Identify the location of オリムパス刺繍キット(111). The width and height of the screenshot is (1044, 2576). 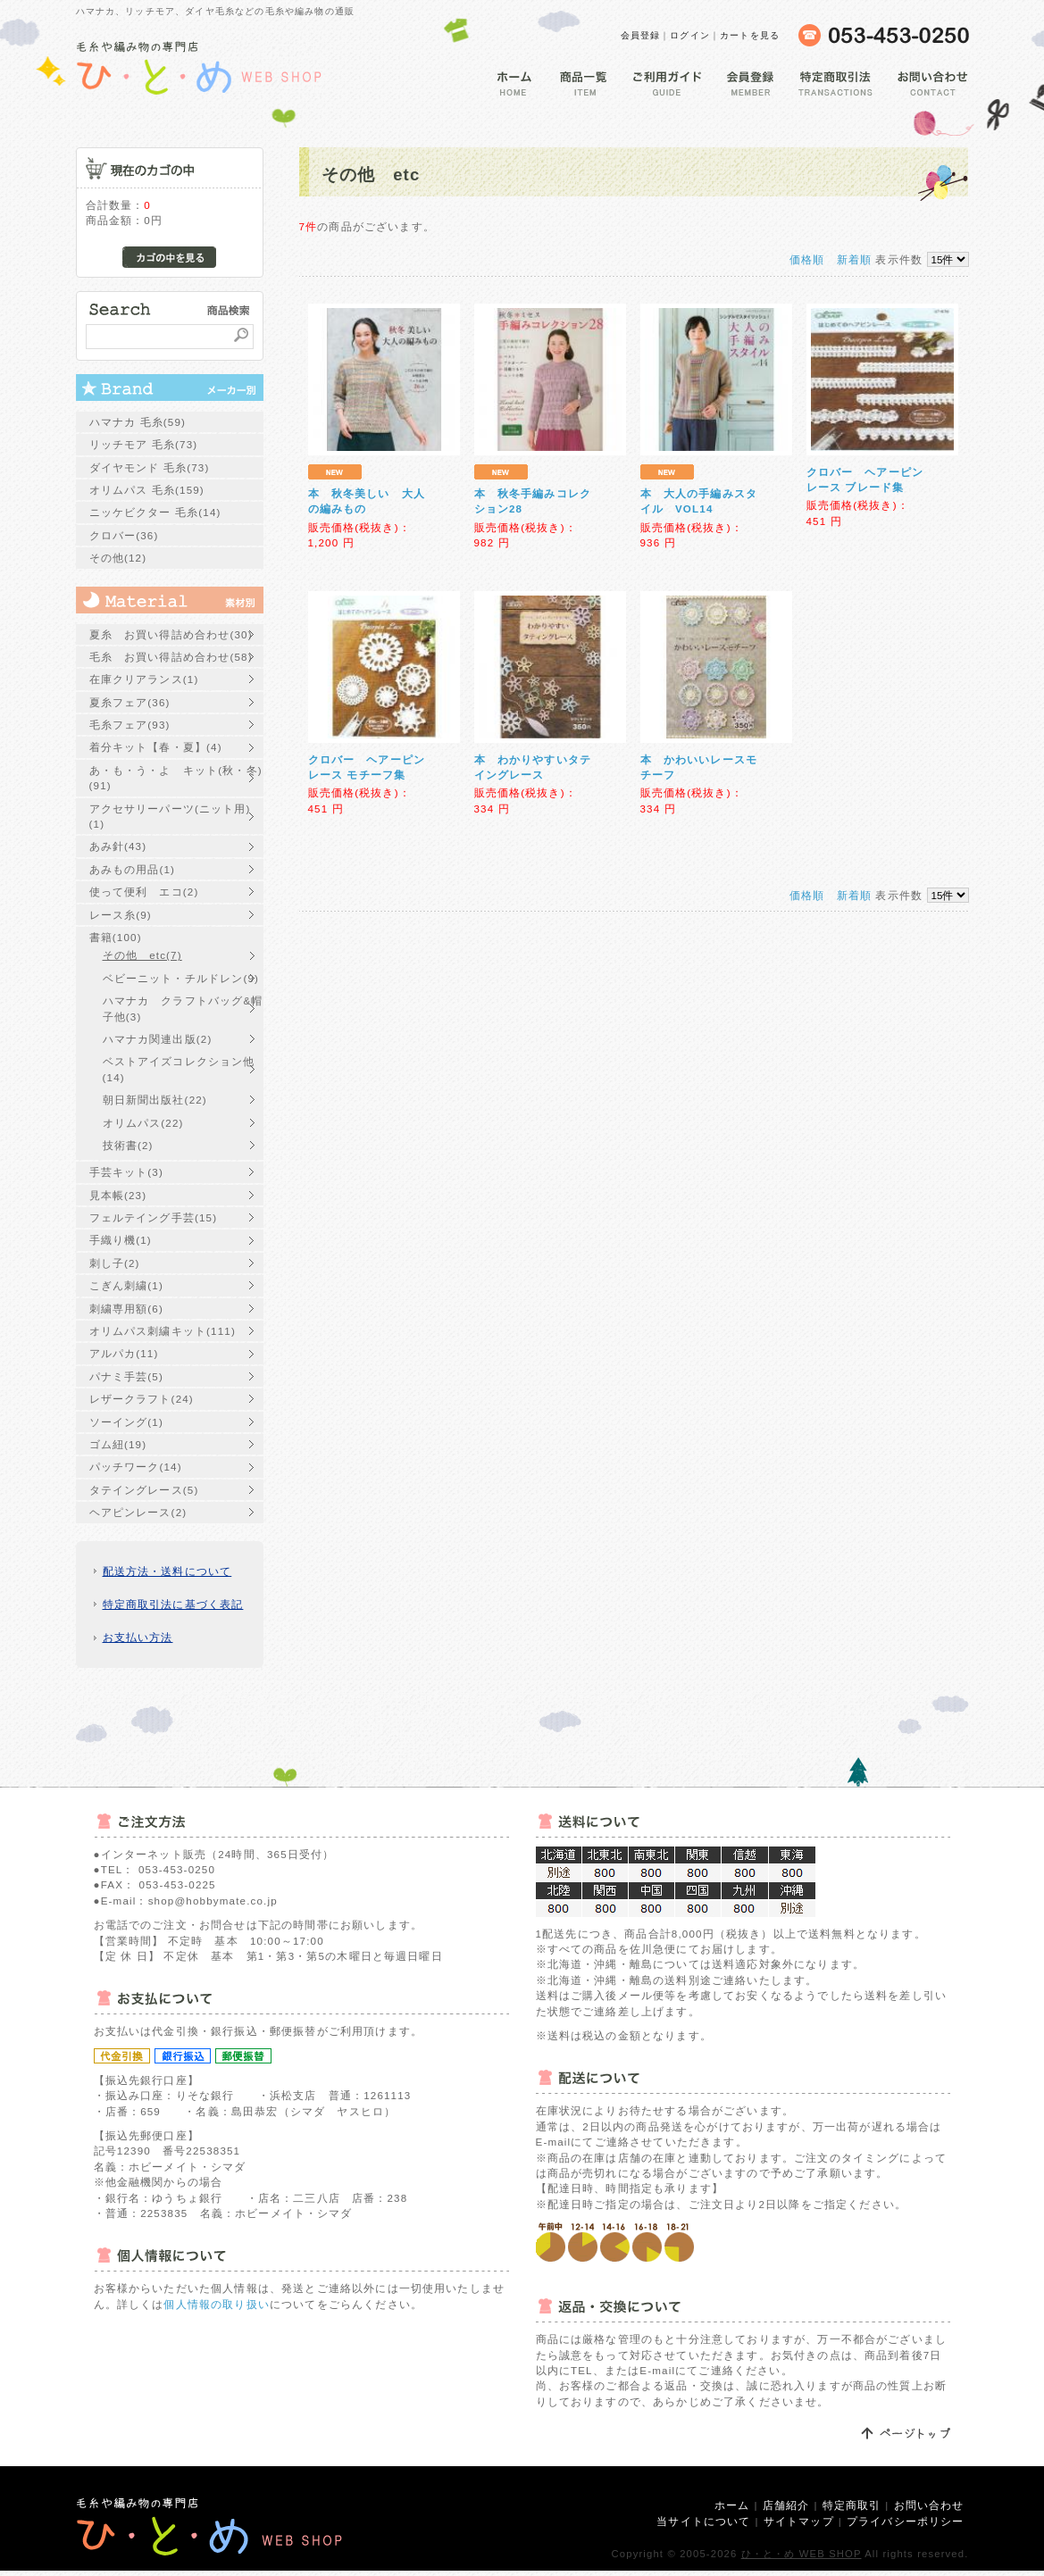
(162, 1331).